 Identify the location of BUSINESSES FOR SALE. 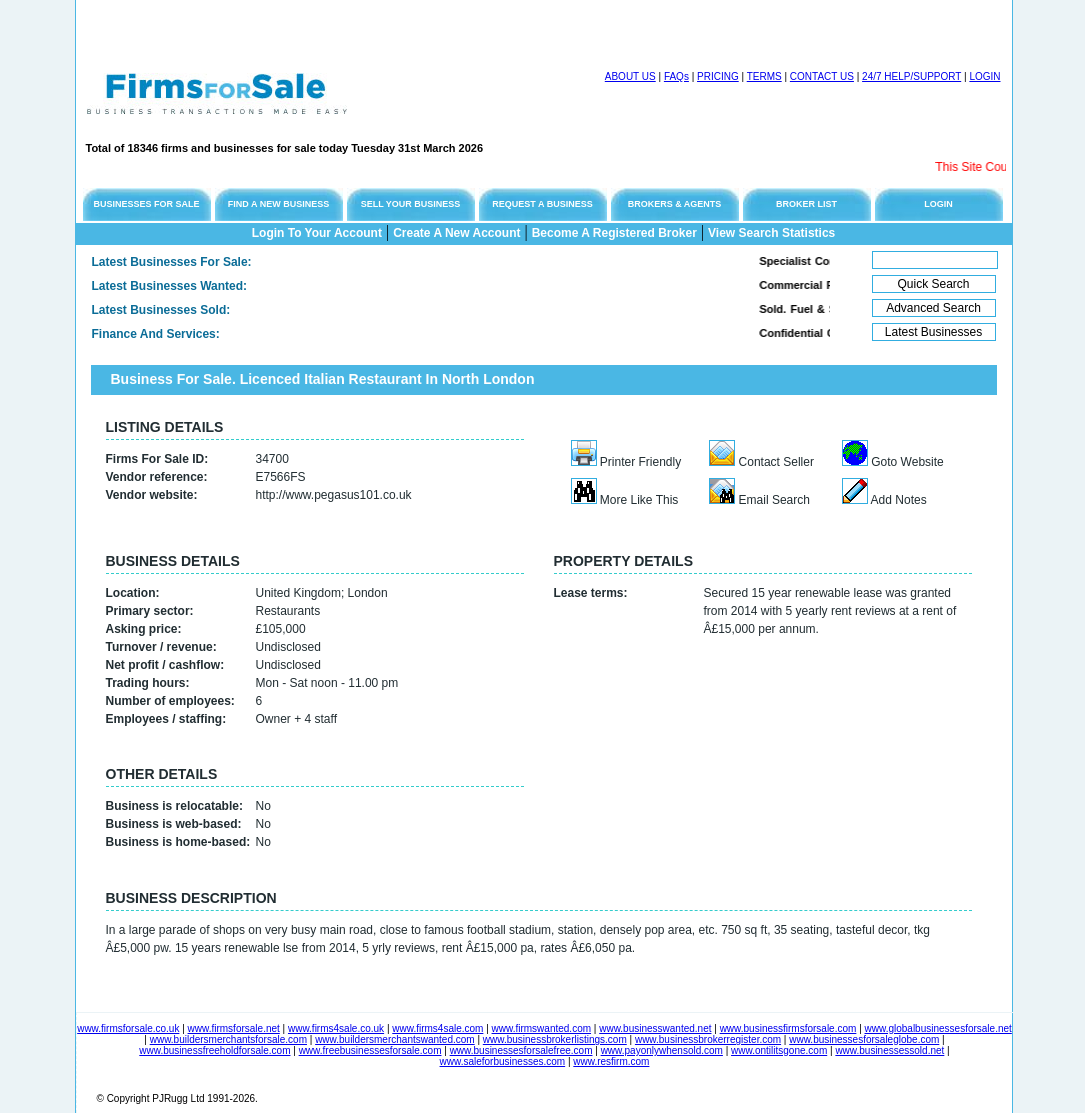
(146, 204).